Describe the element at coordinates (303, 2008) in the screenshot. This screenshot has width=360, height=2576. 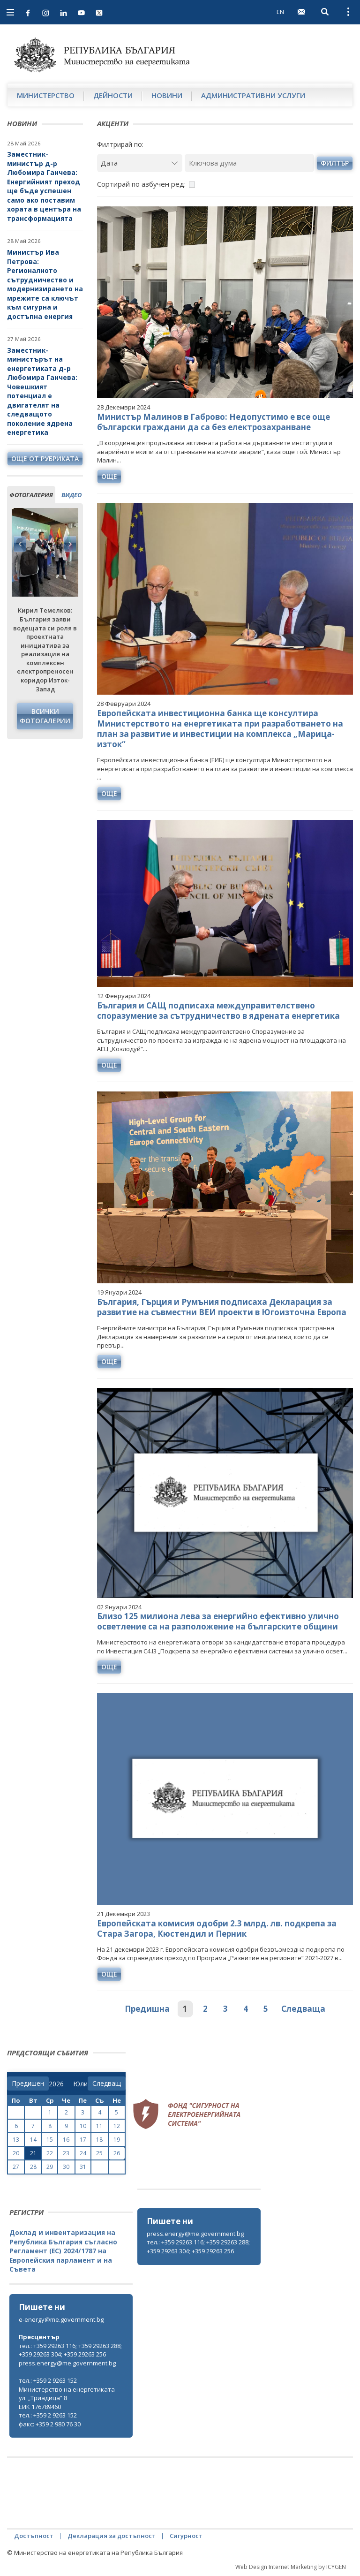
I see `Следваща` at that location.